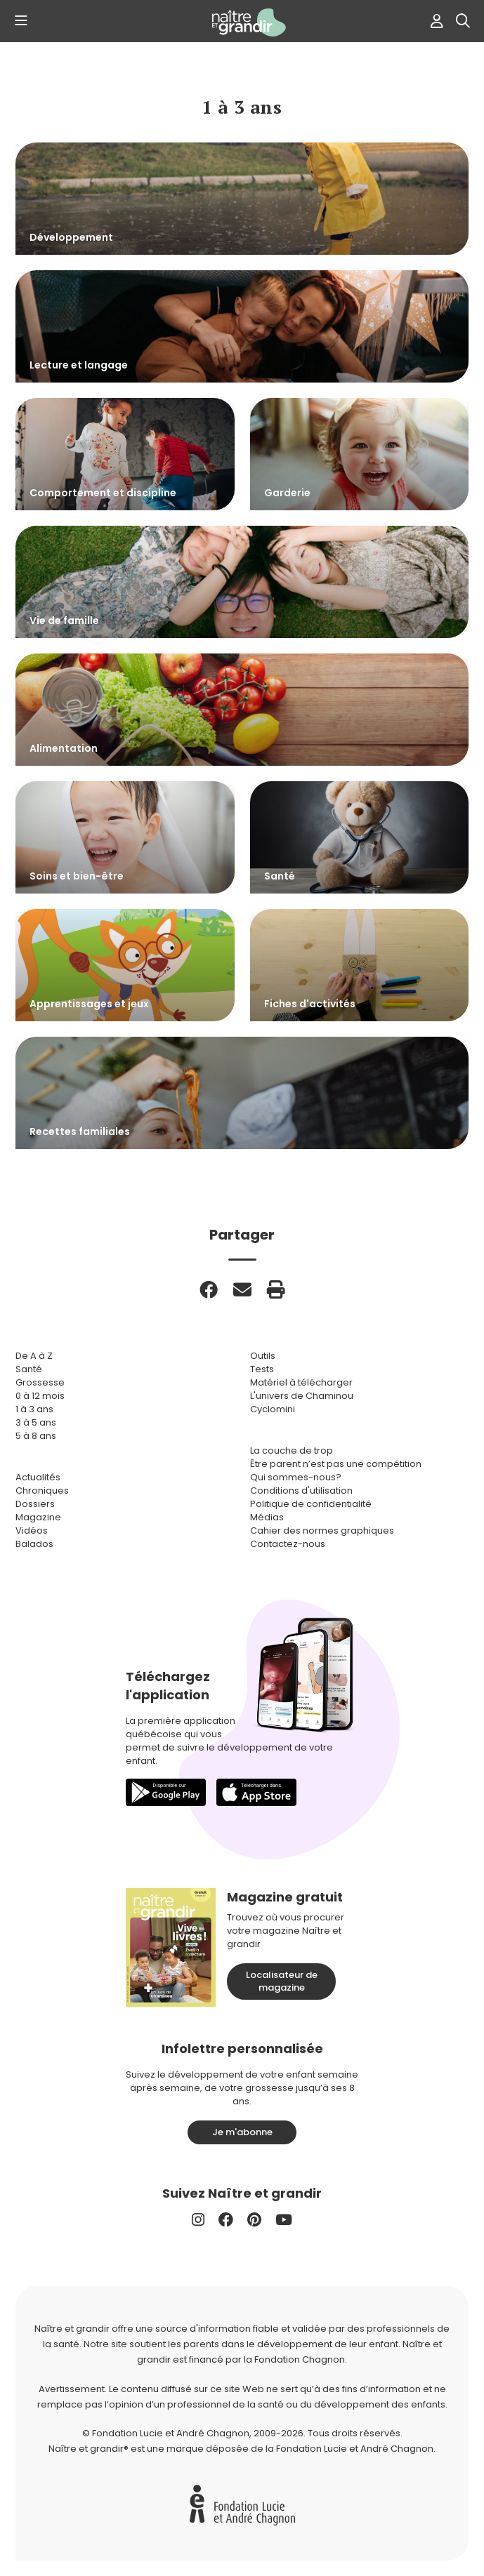 The width and height of the screenshot is (484, 2576). I want to click on 5 à 8 ans, so click(35, 1435).